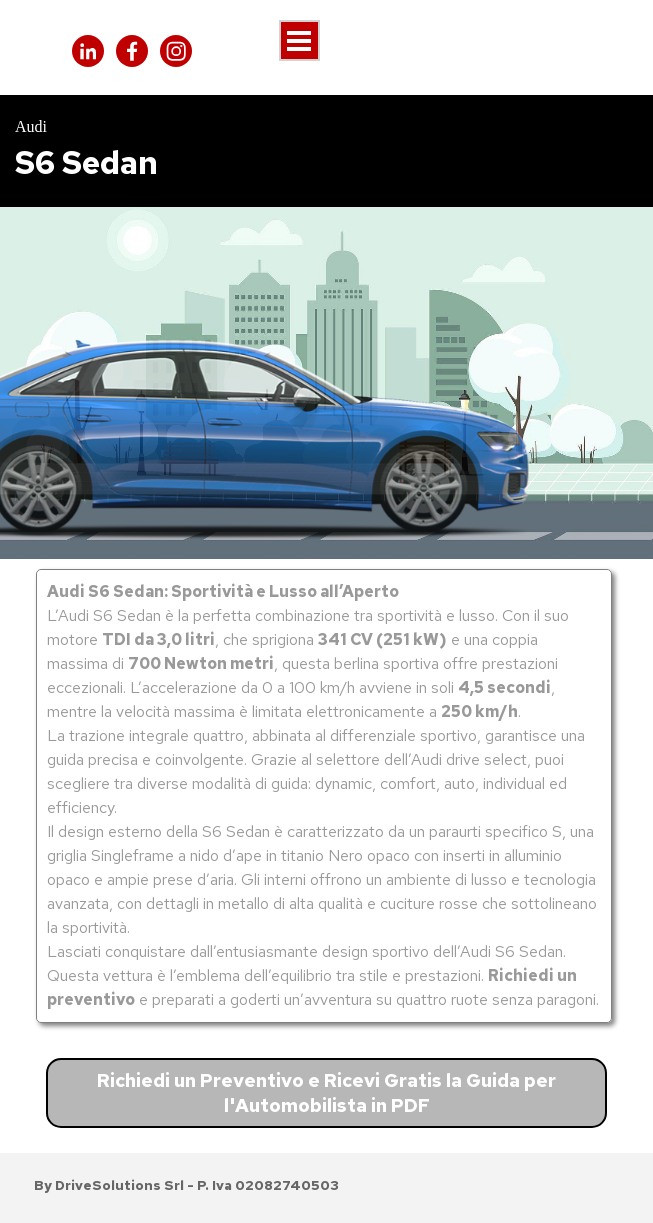  What do you see at coordinates (176, 51) in the screenshot?
I see `[instagram]` at bounding box center [176, 51].